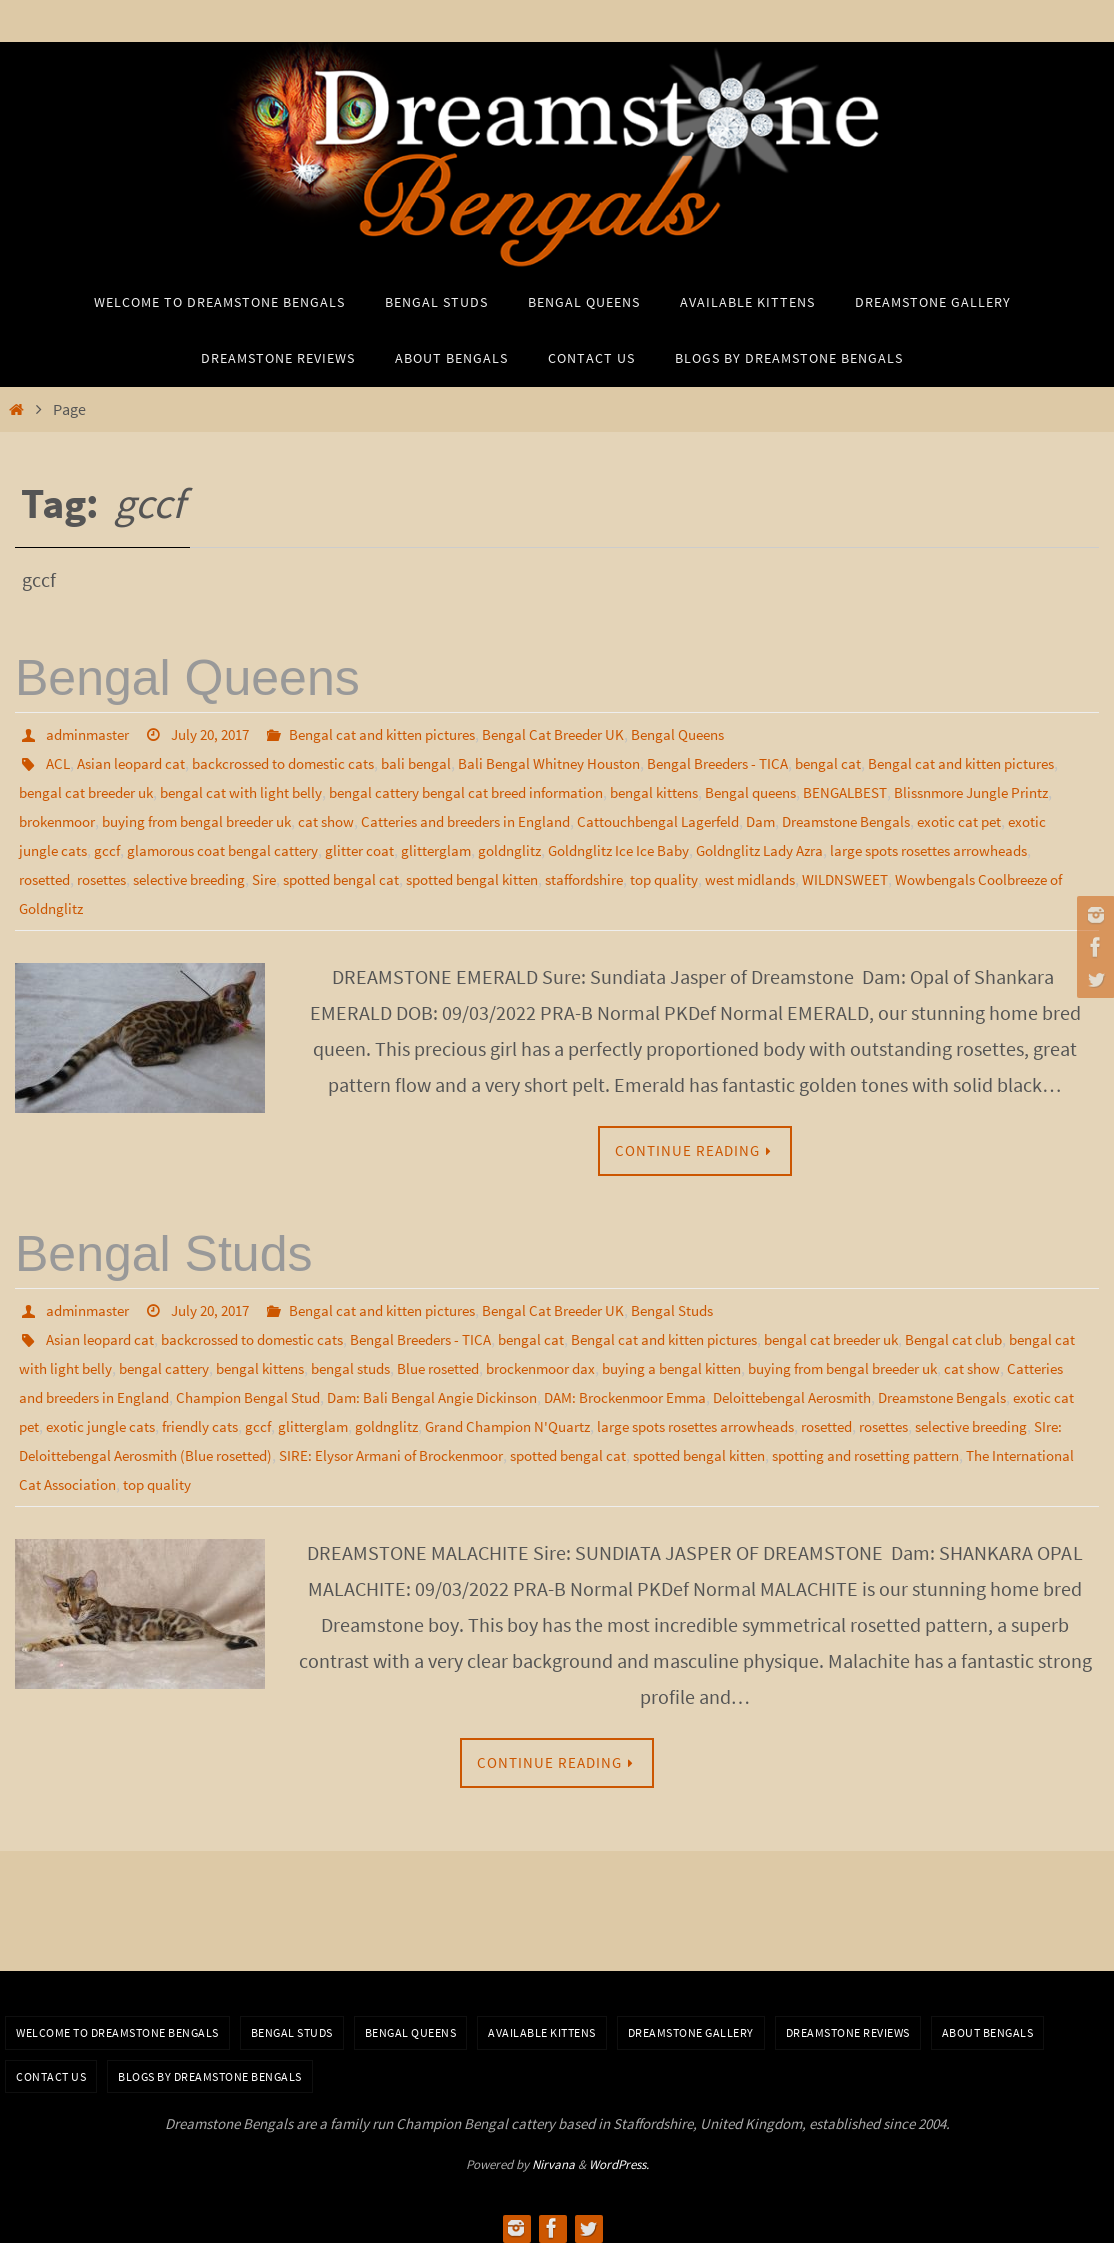 This screenshot has height=2243, width=1114. Describe the element at coordinates (120, 902) in the screenshot. I see `west midlands` at that location.